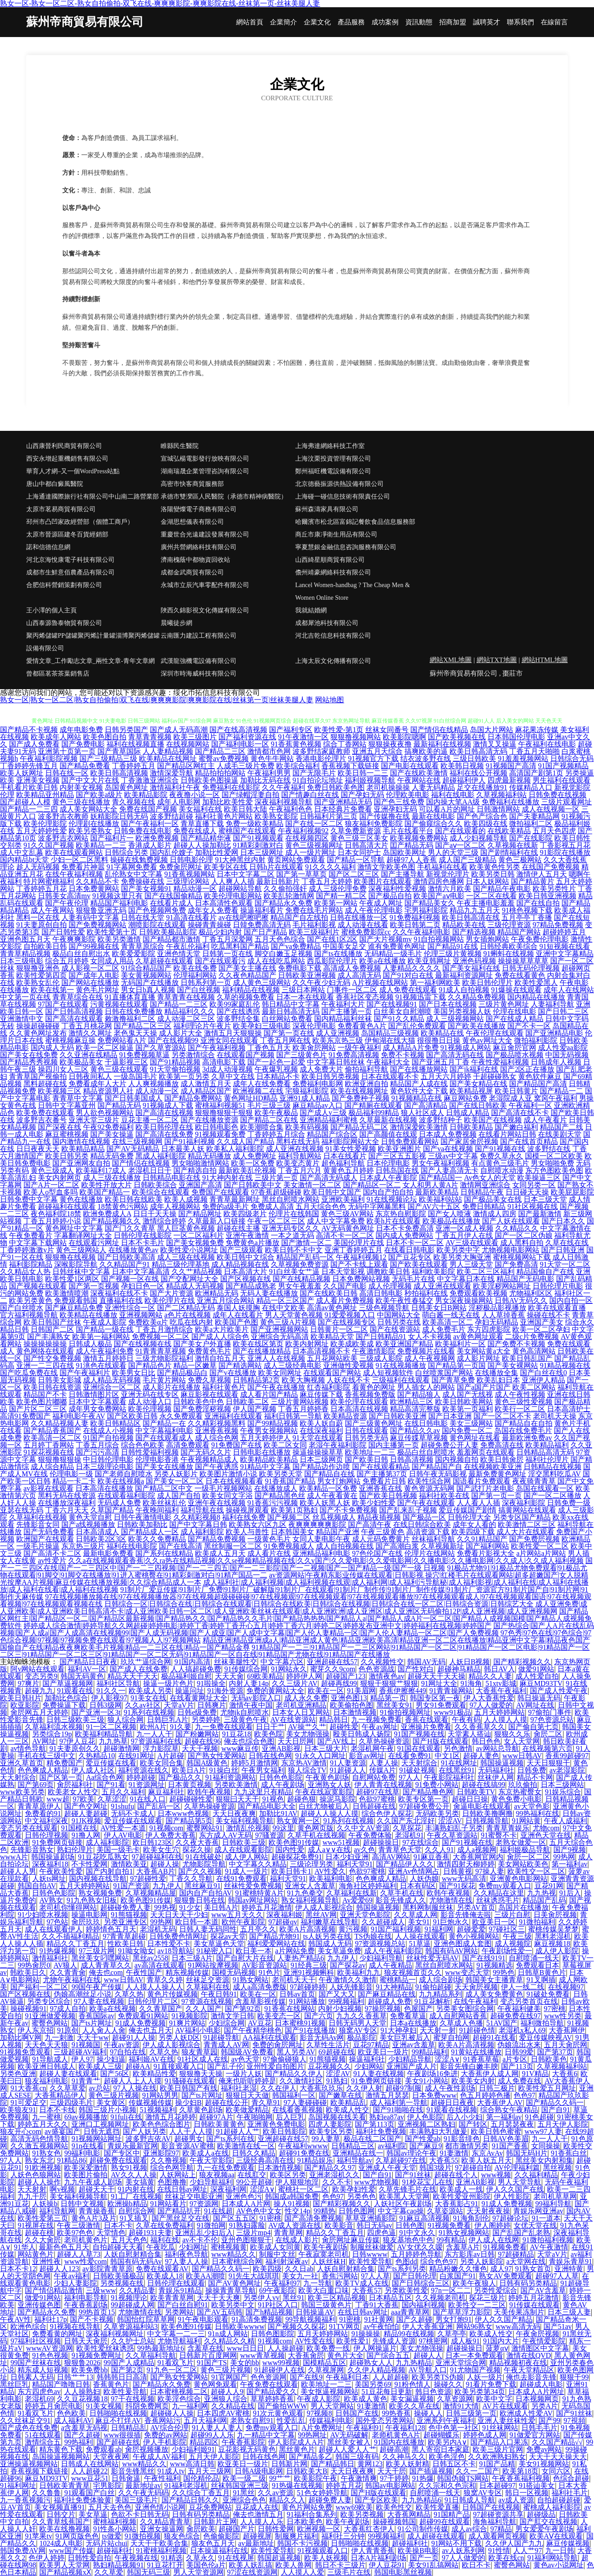  I want to click on 欧美日韩另类, so click(66, 1156).